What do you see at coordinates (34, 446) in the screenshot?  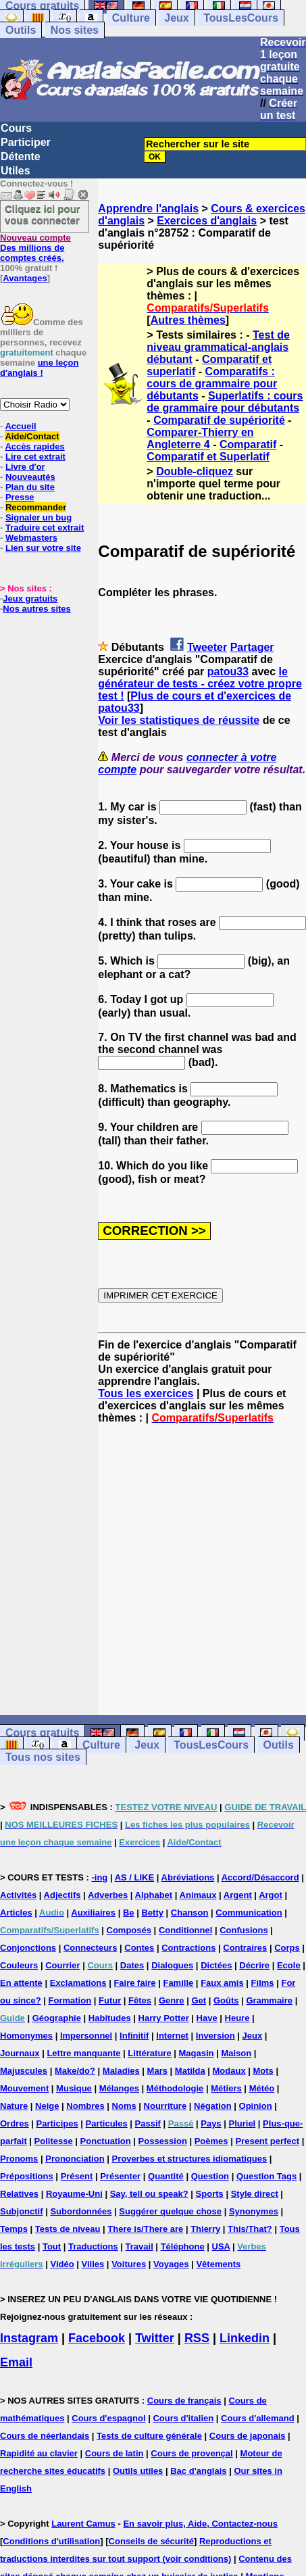 I see `Accès rapides` at bounding box center [34, 446].